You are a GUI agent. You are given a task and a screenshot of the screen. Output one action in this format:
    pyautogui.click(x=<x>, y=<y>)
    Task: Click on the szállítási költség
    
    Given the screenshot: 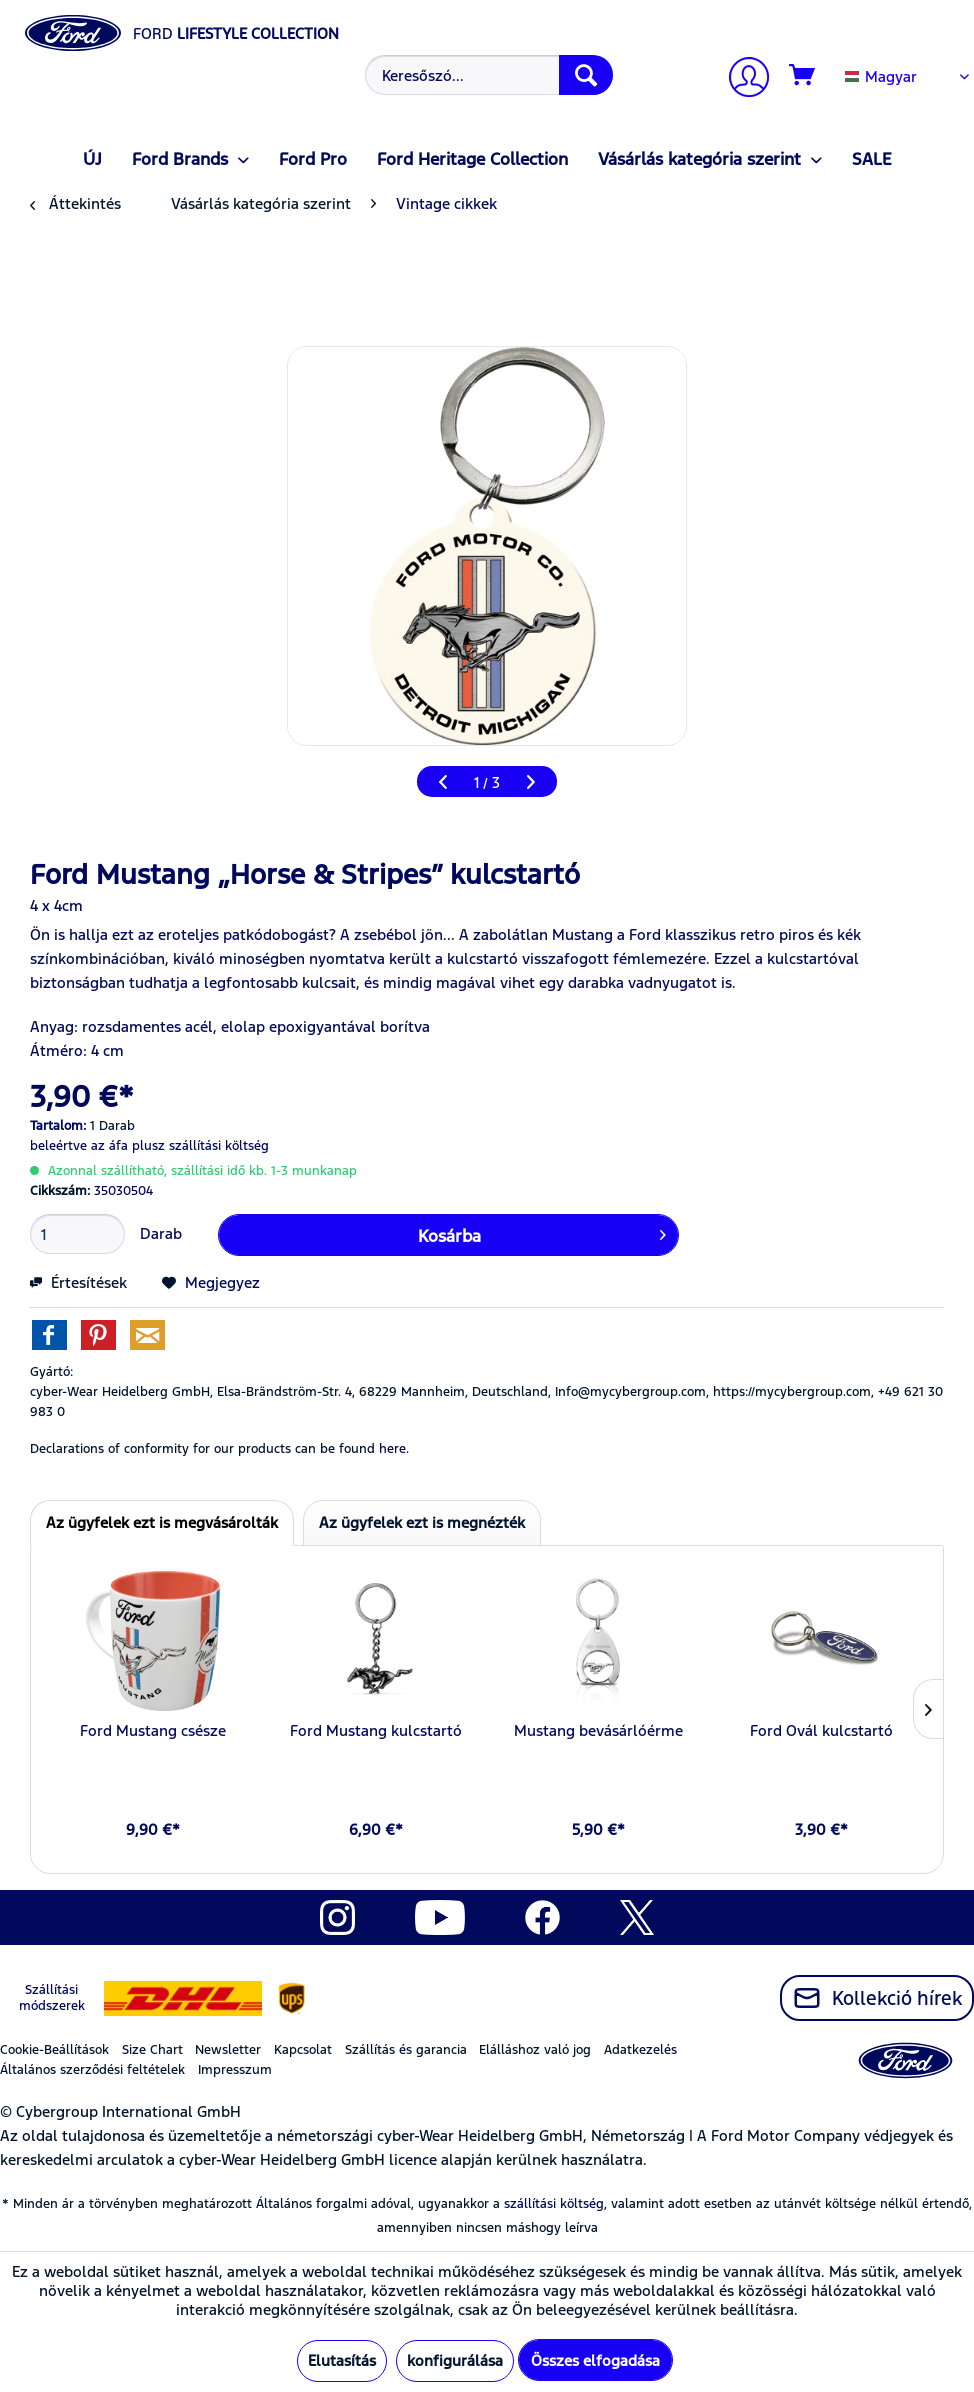 What is the action you would take?
    pyautogui.click(x=554, y=2204)
    